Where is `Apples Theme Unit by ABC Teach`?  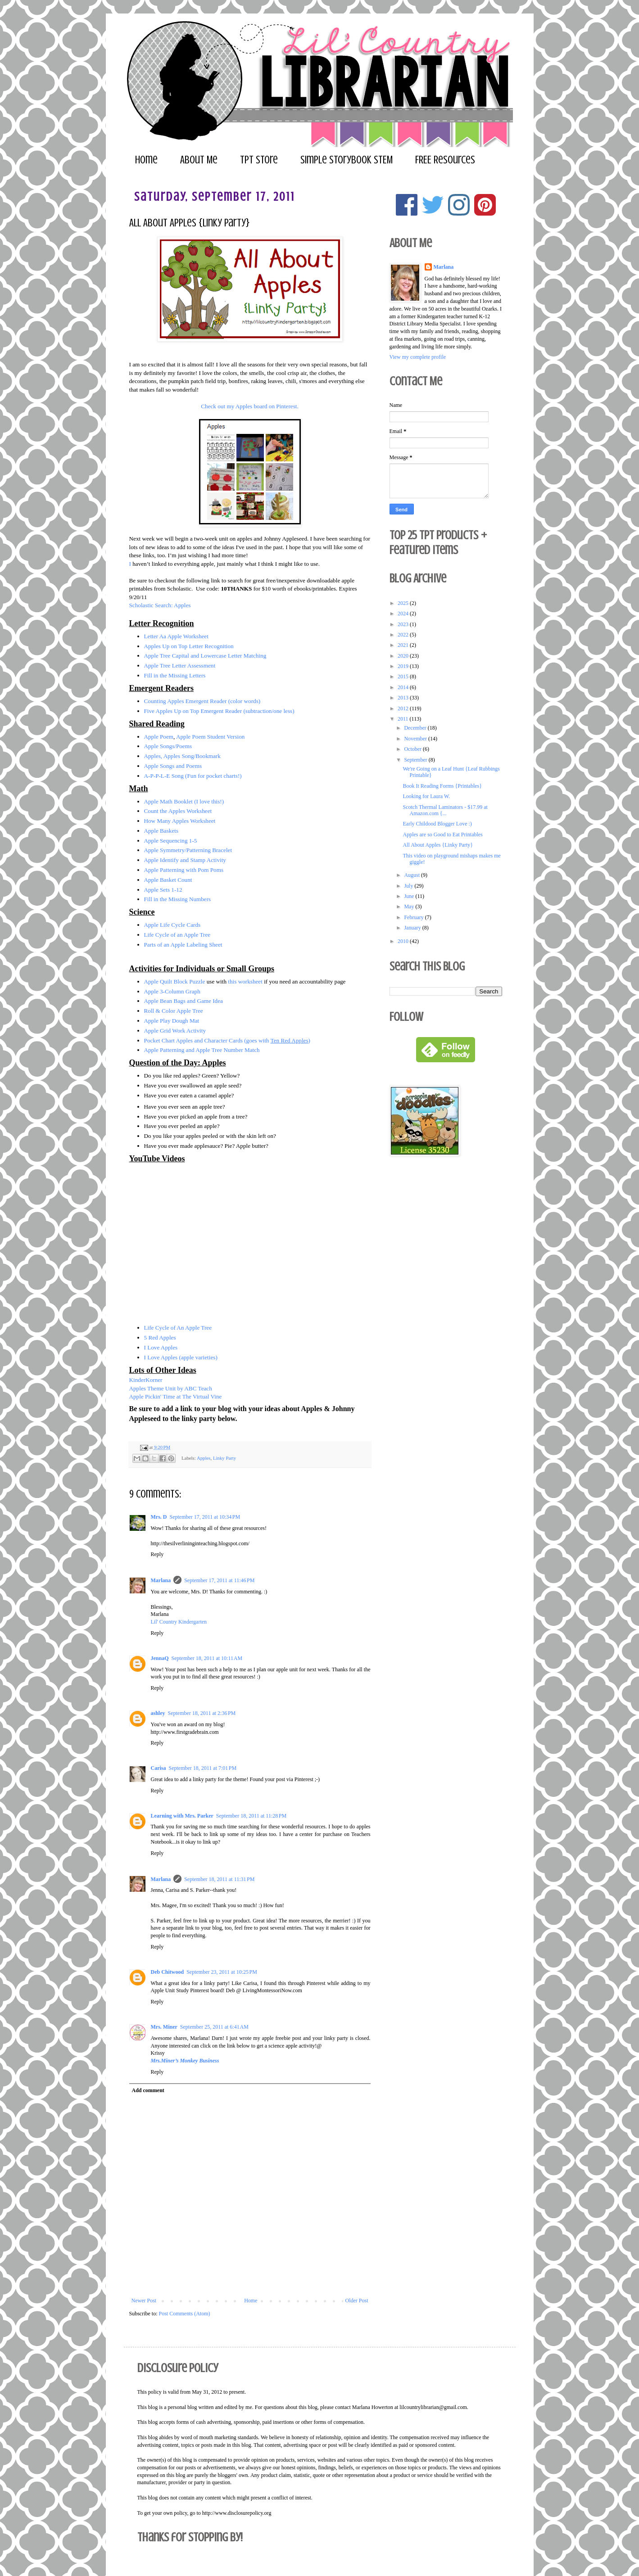
Apples Theme Unit by ABC Teach is located at coordinates (170, 1388).